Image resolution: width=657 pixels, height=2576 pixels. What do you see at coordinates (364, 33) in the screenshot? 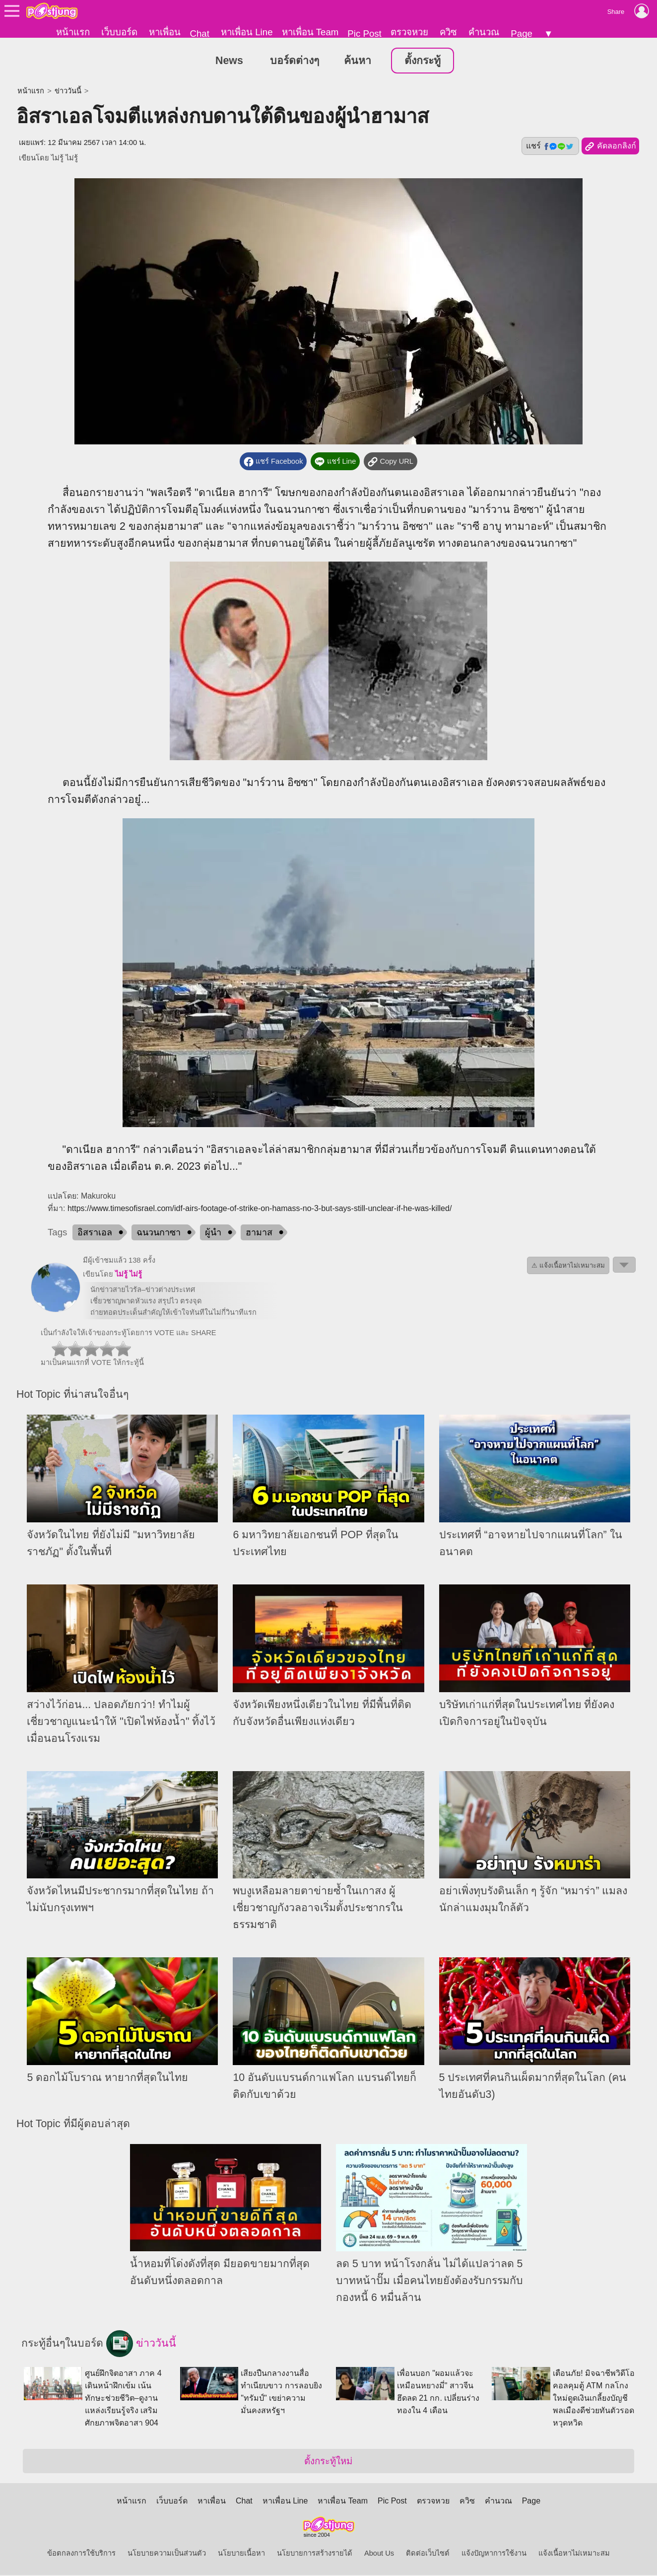
I see `Pic Post` at bounding box center [364, 33].